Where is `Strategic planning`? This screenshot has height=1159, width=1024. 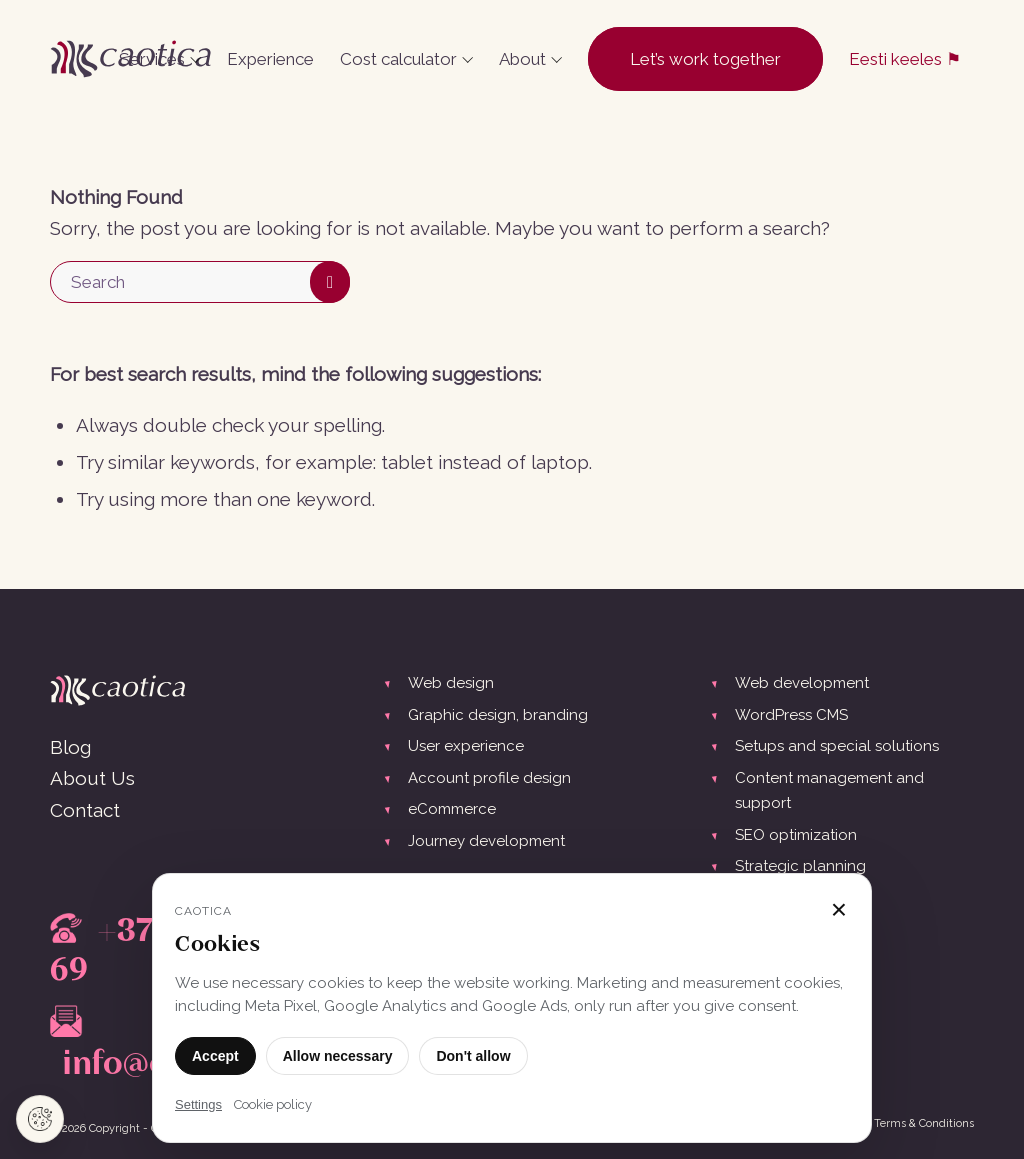 Strategic planning is located at coordinates (800, 866).